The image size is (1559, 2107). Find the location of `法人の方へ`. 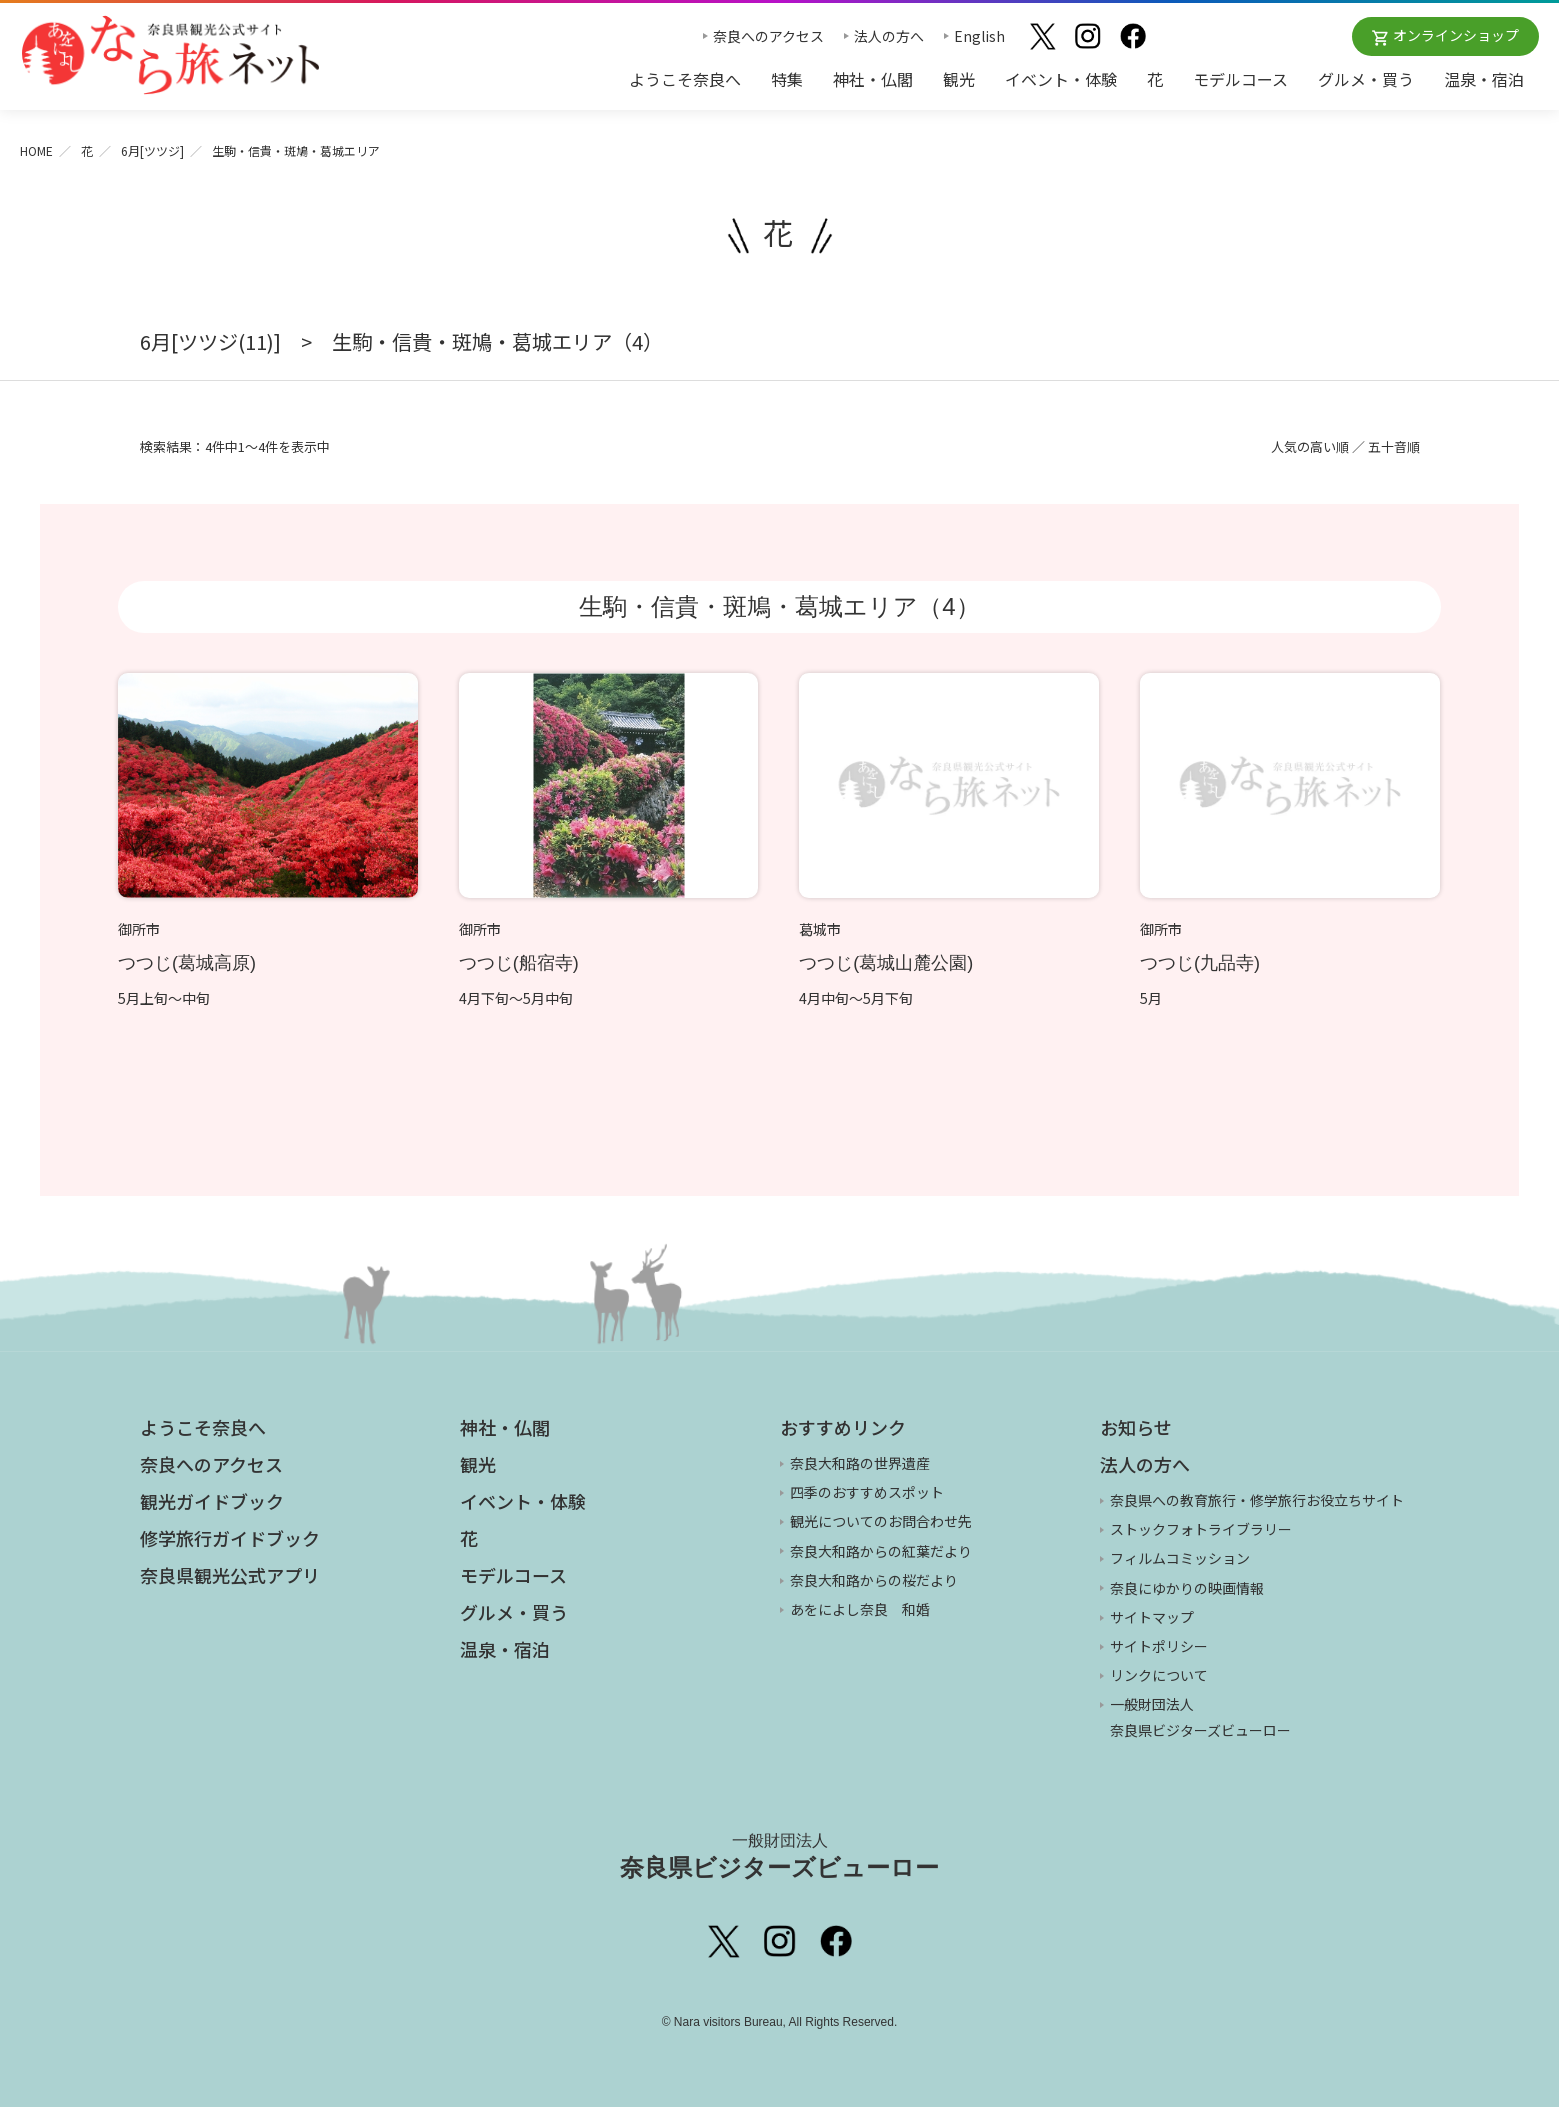

法人の方へ is located at coordinates (889, 36).